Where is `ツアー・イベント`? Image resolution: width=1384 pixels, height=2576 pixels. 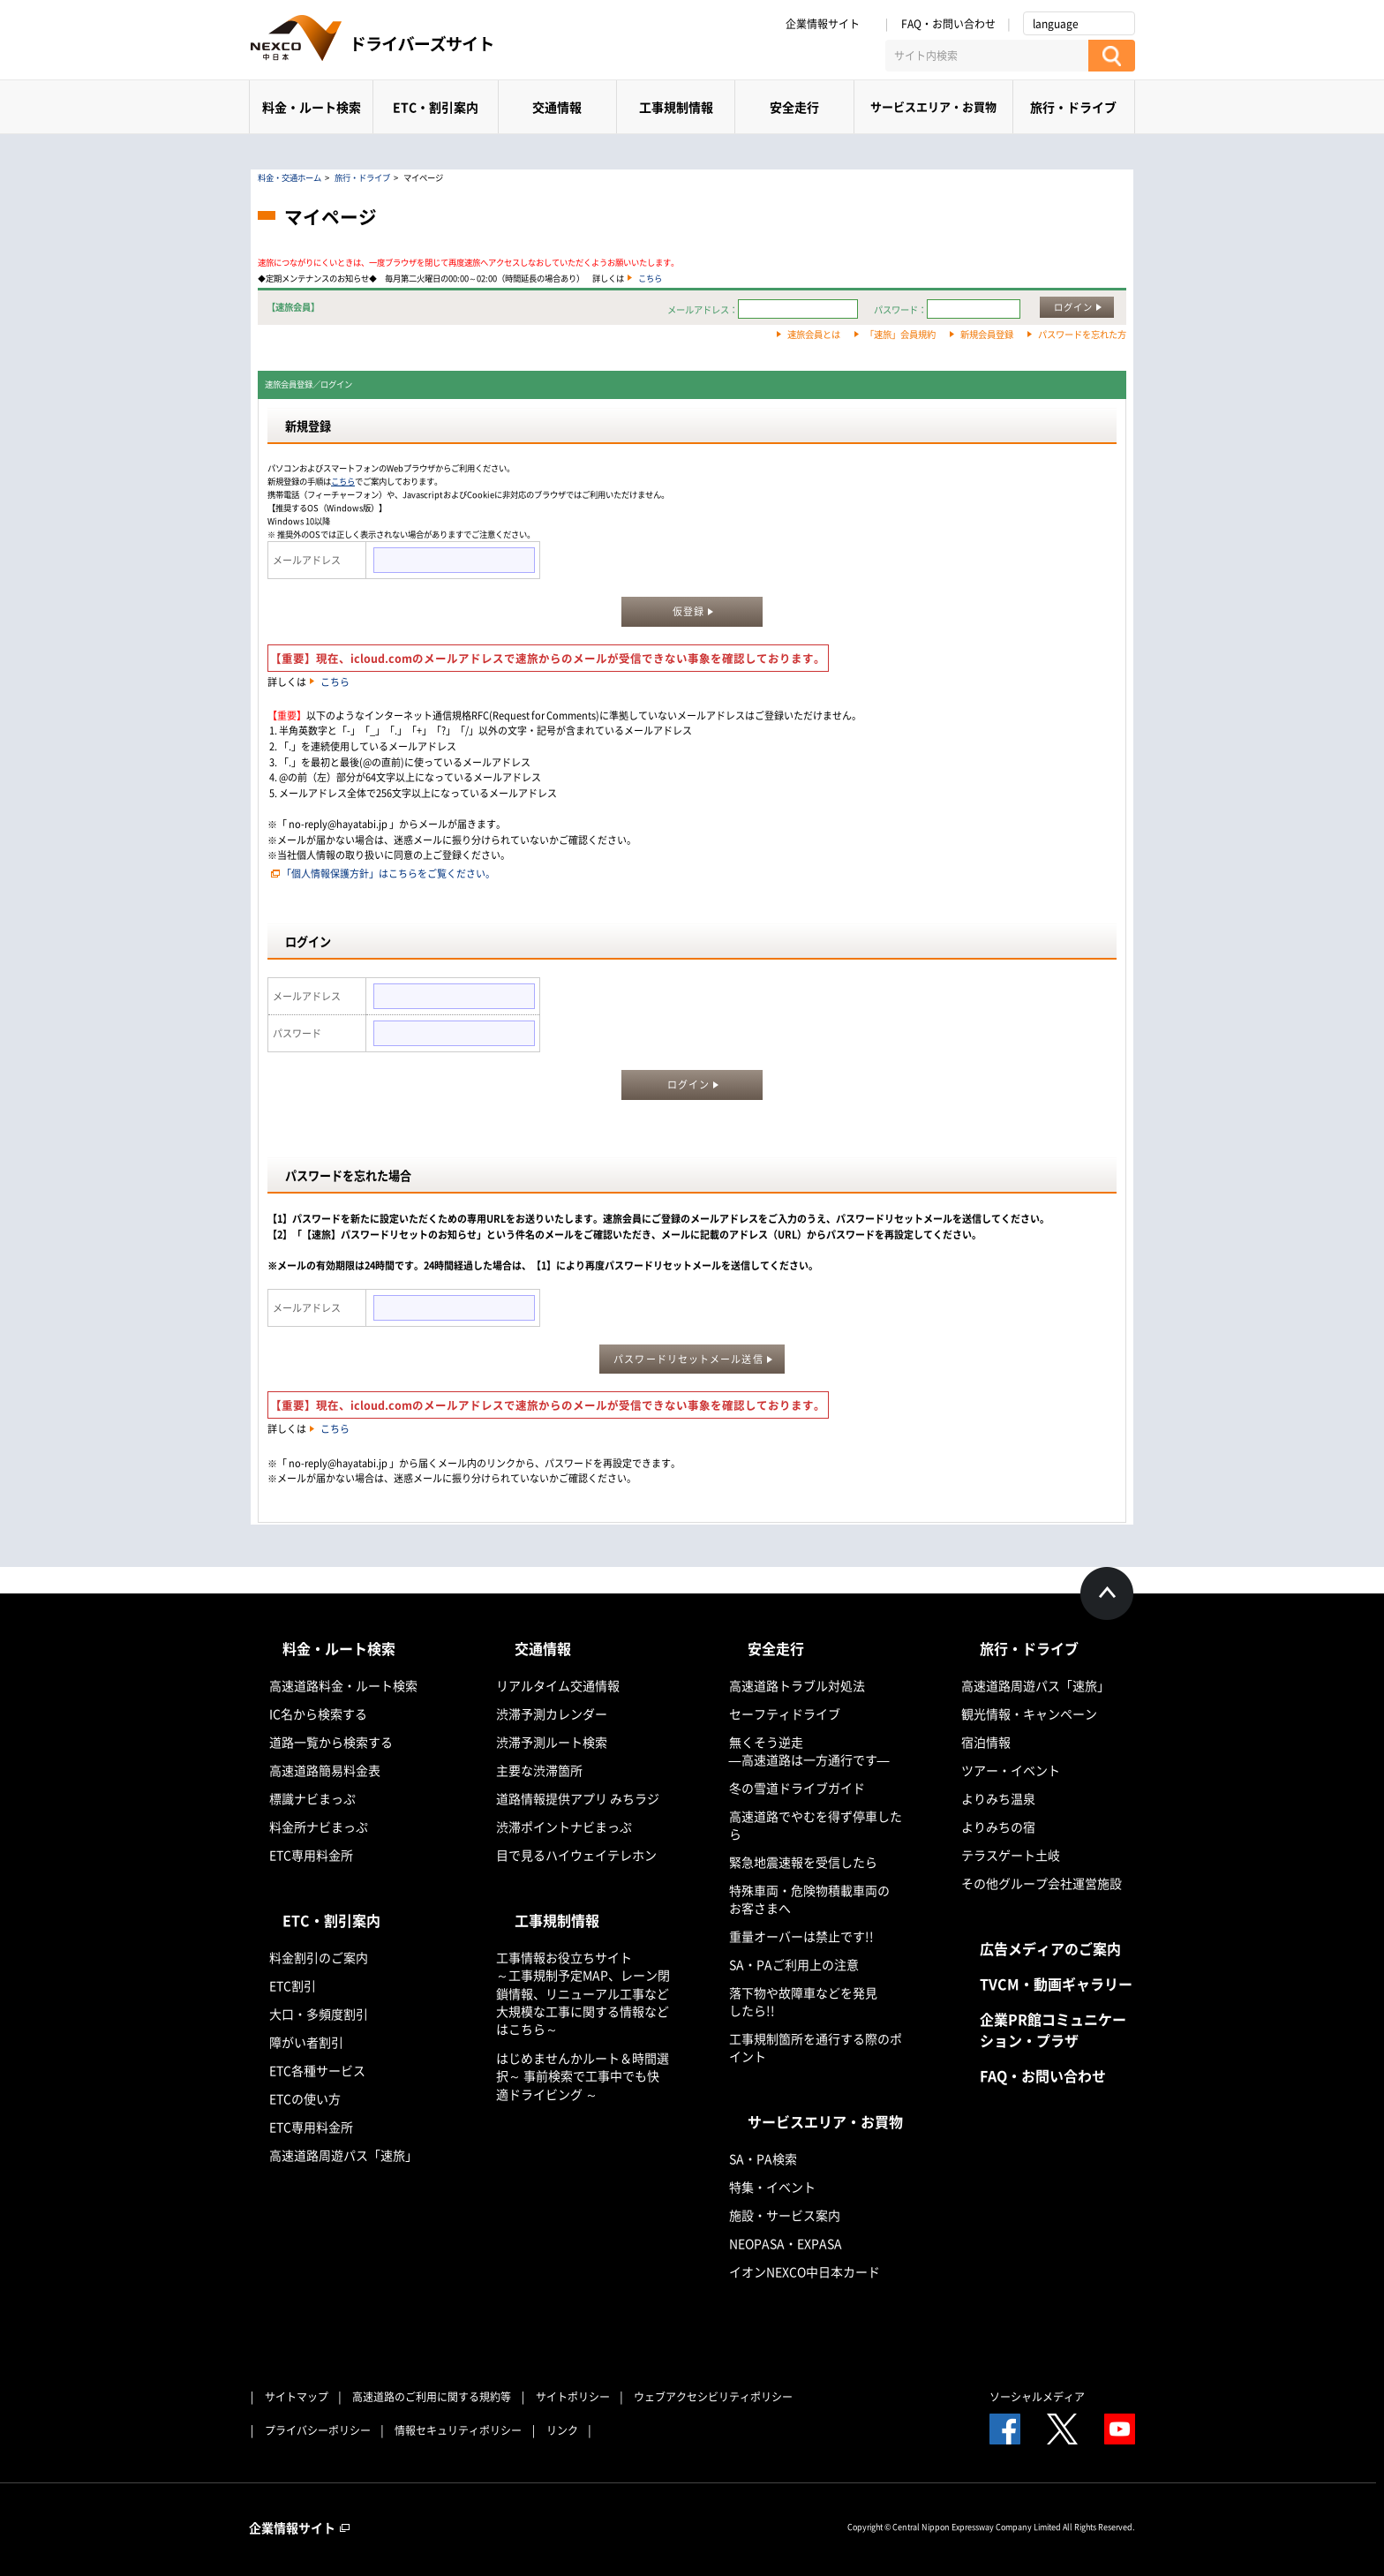
ツアー・イベント is located at coordinates (1010, 1770).